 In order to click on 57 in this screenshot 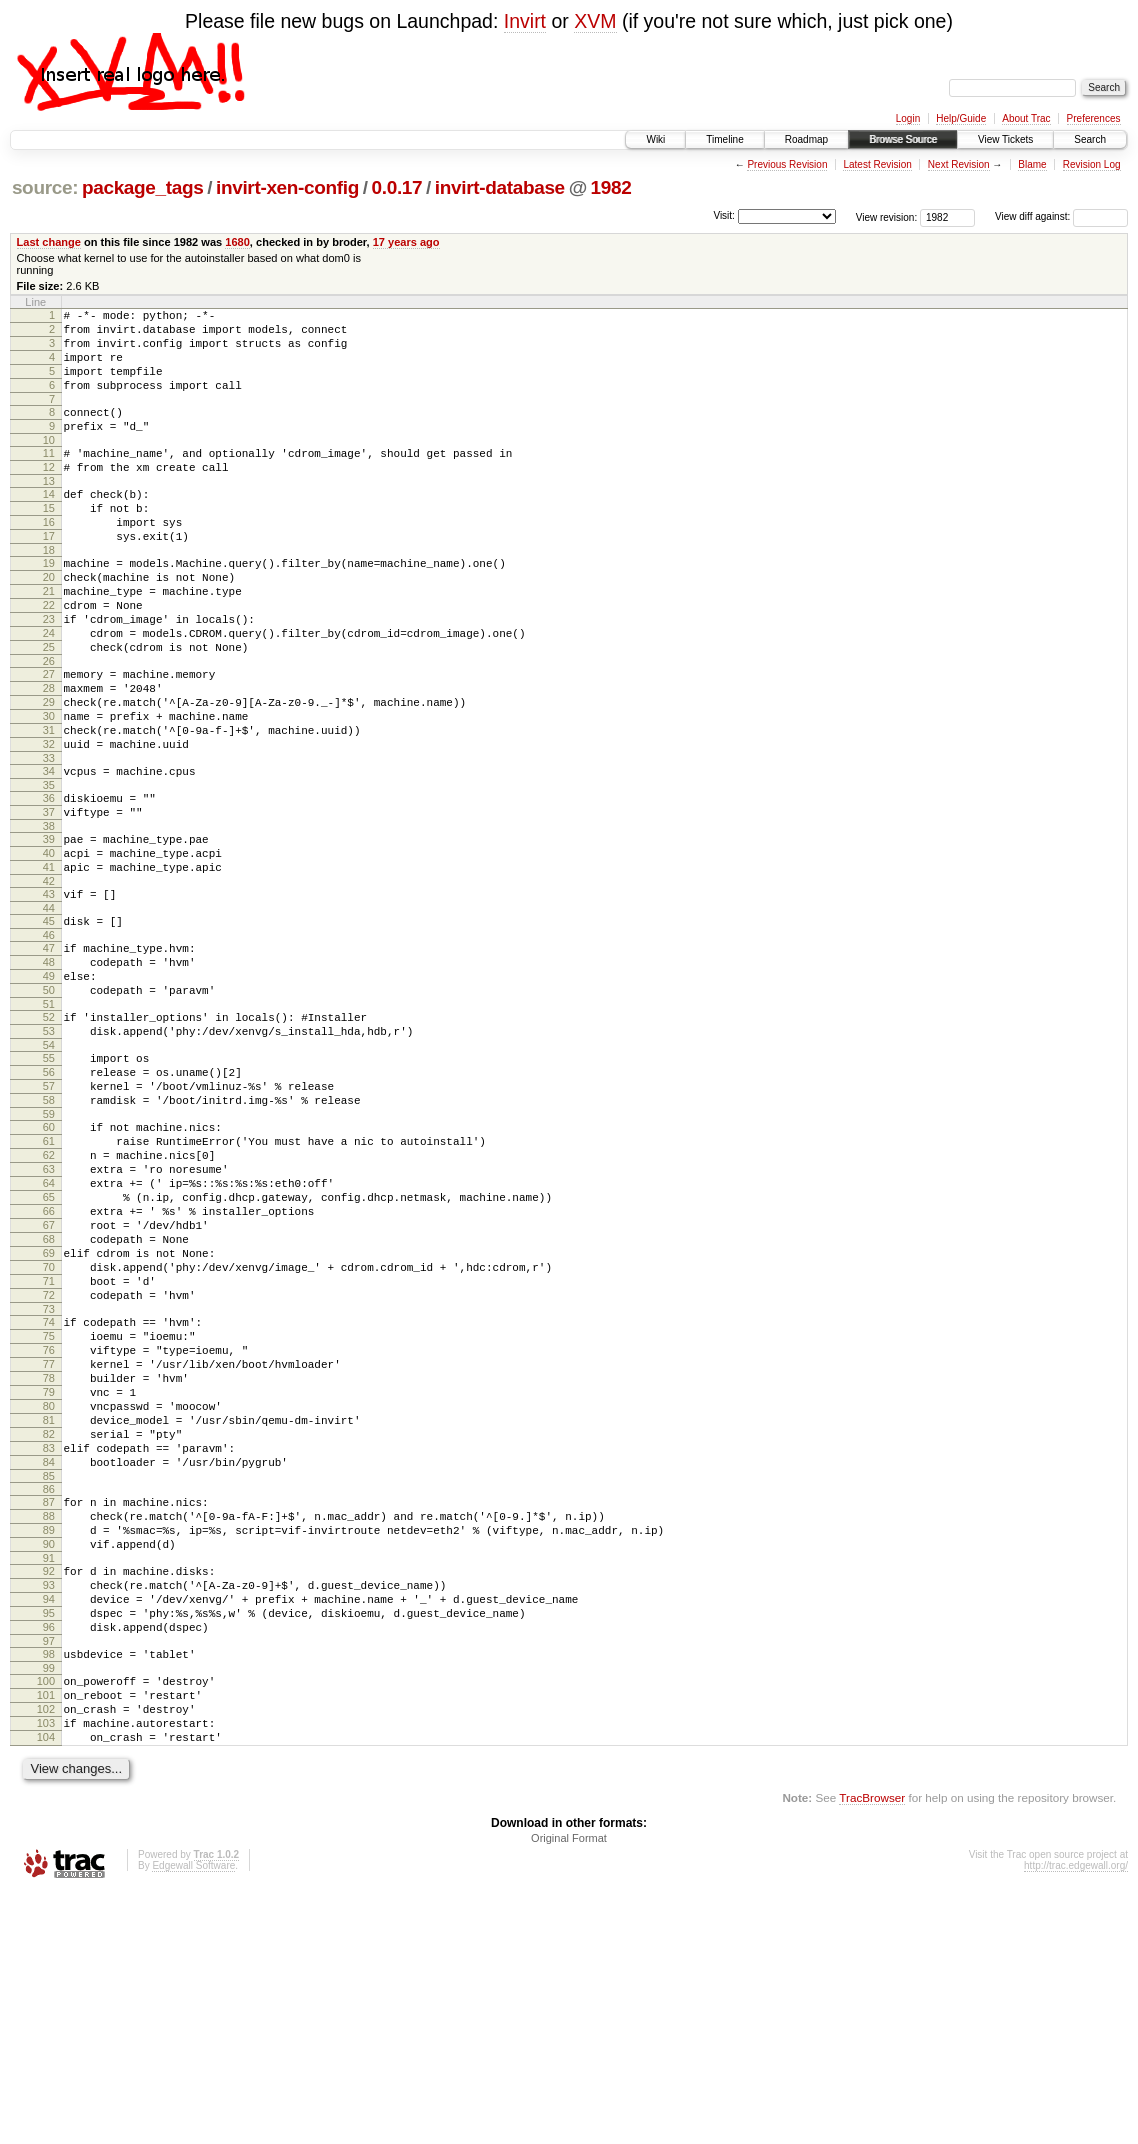, I will do `click(49, 1215)`.